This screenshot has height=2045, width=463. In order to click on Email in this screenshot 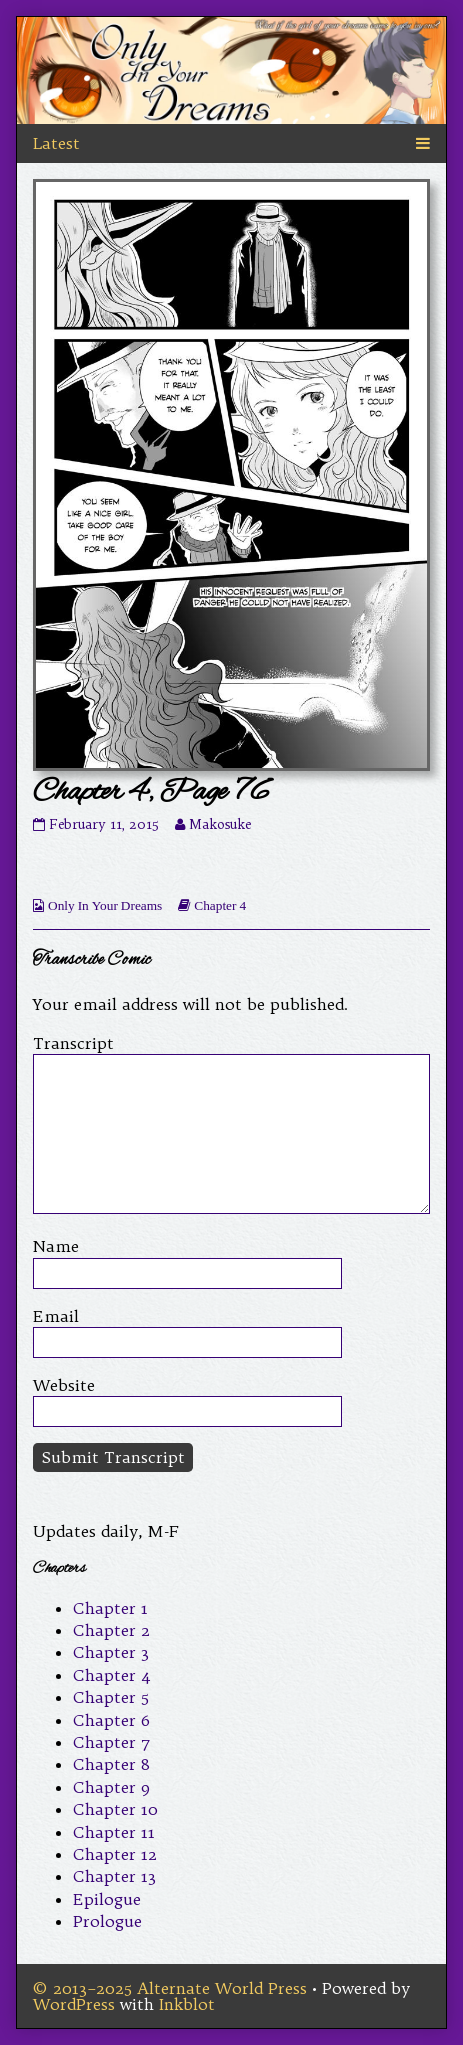, I will do `click(56, 1316)`.